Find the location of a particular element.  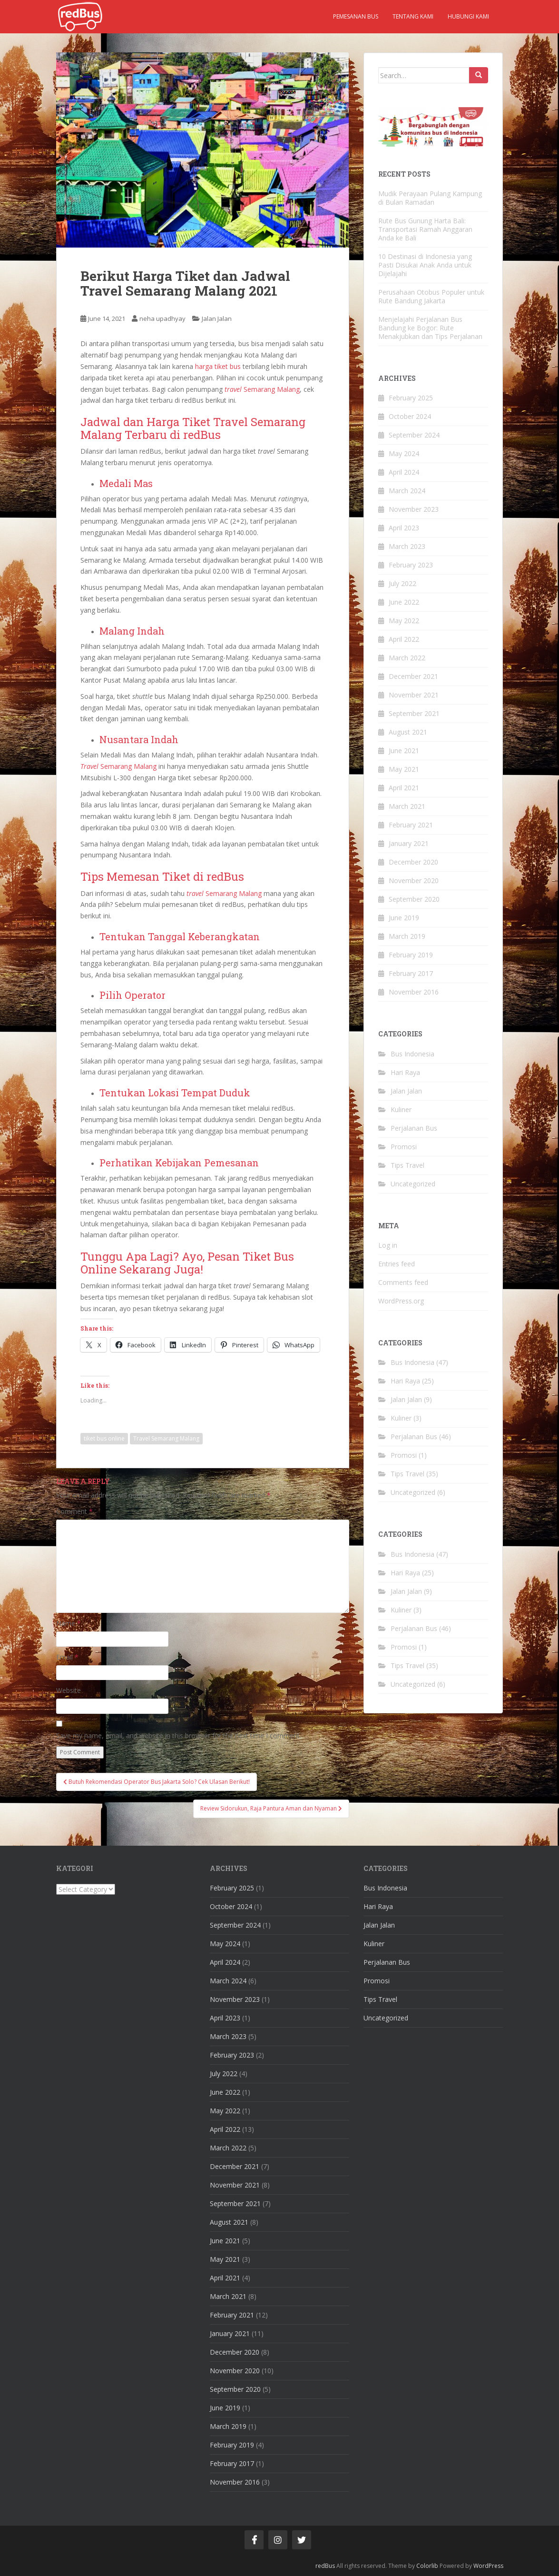

February 2021 is located at coordinates (411, 824).